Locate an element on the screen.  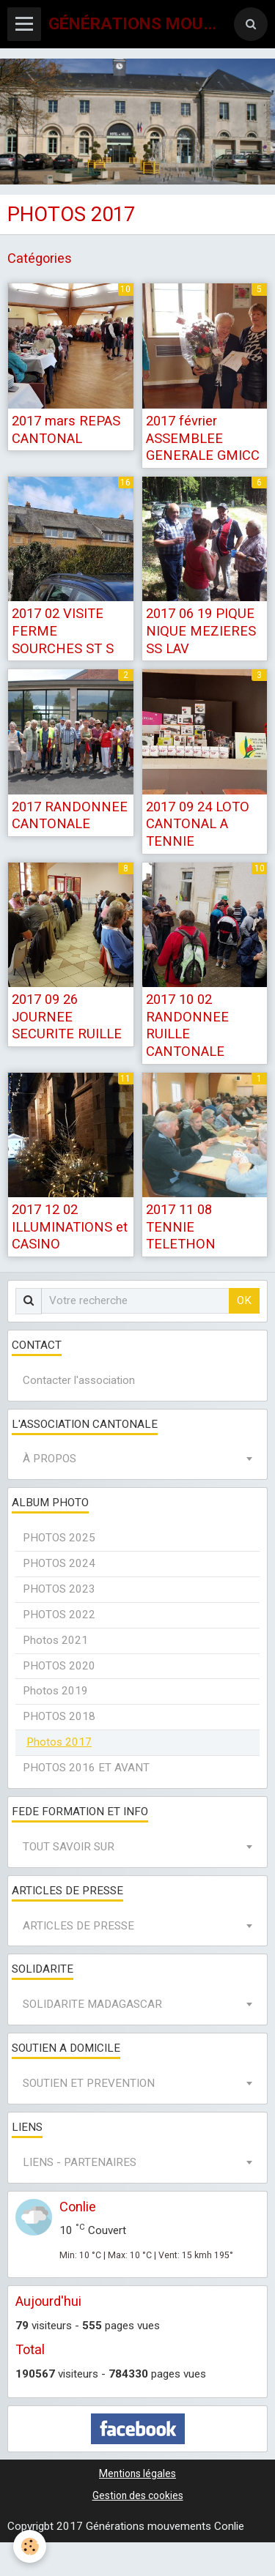
Contacter l'association is located at coordinates (79, 1380).